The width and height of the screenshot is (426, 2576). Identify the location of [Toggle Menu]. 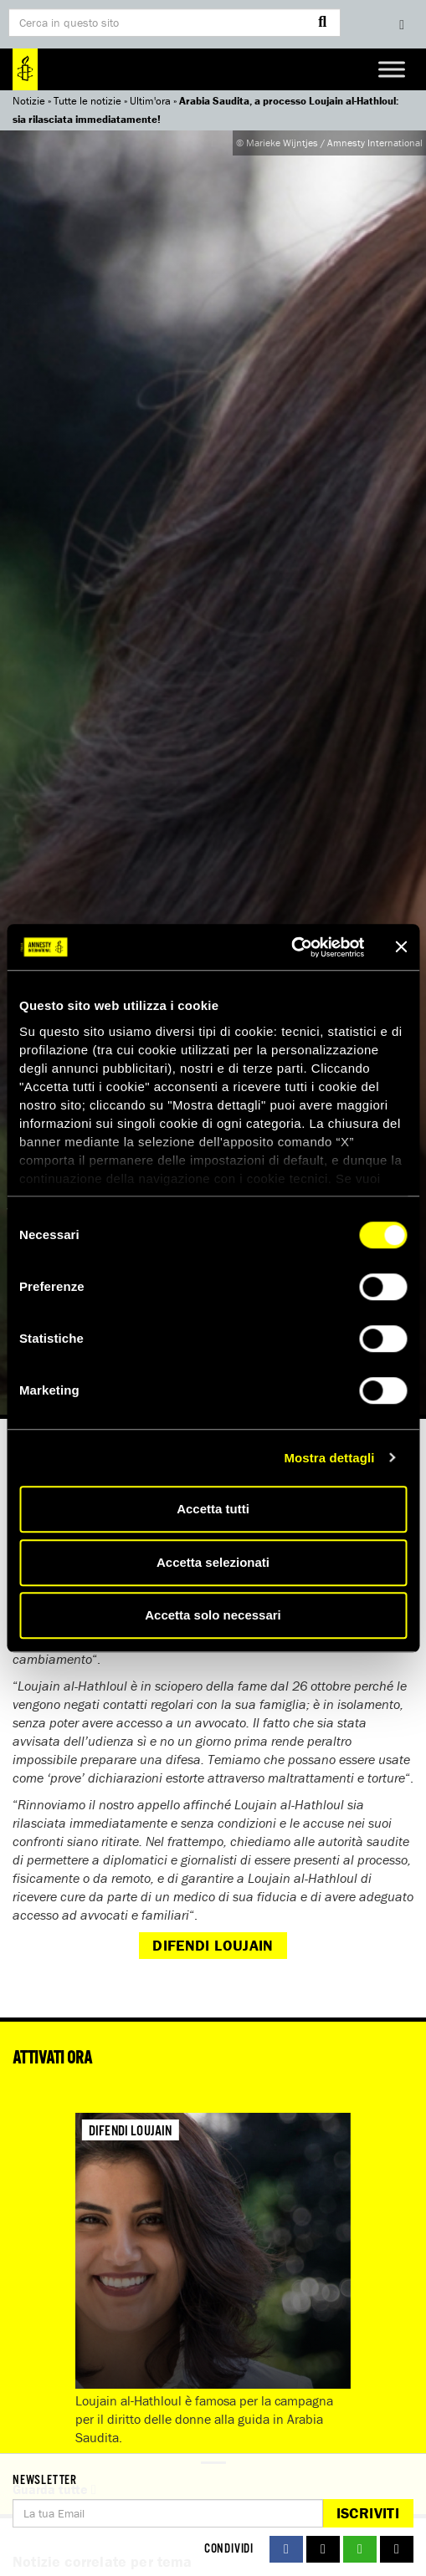
(391, 69).